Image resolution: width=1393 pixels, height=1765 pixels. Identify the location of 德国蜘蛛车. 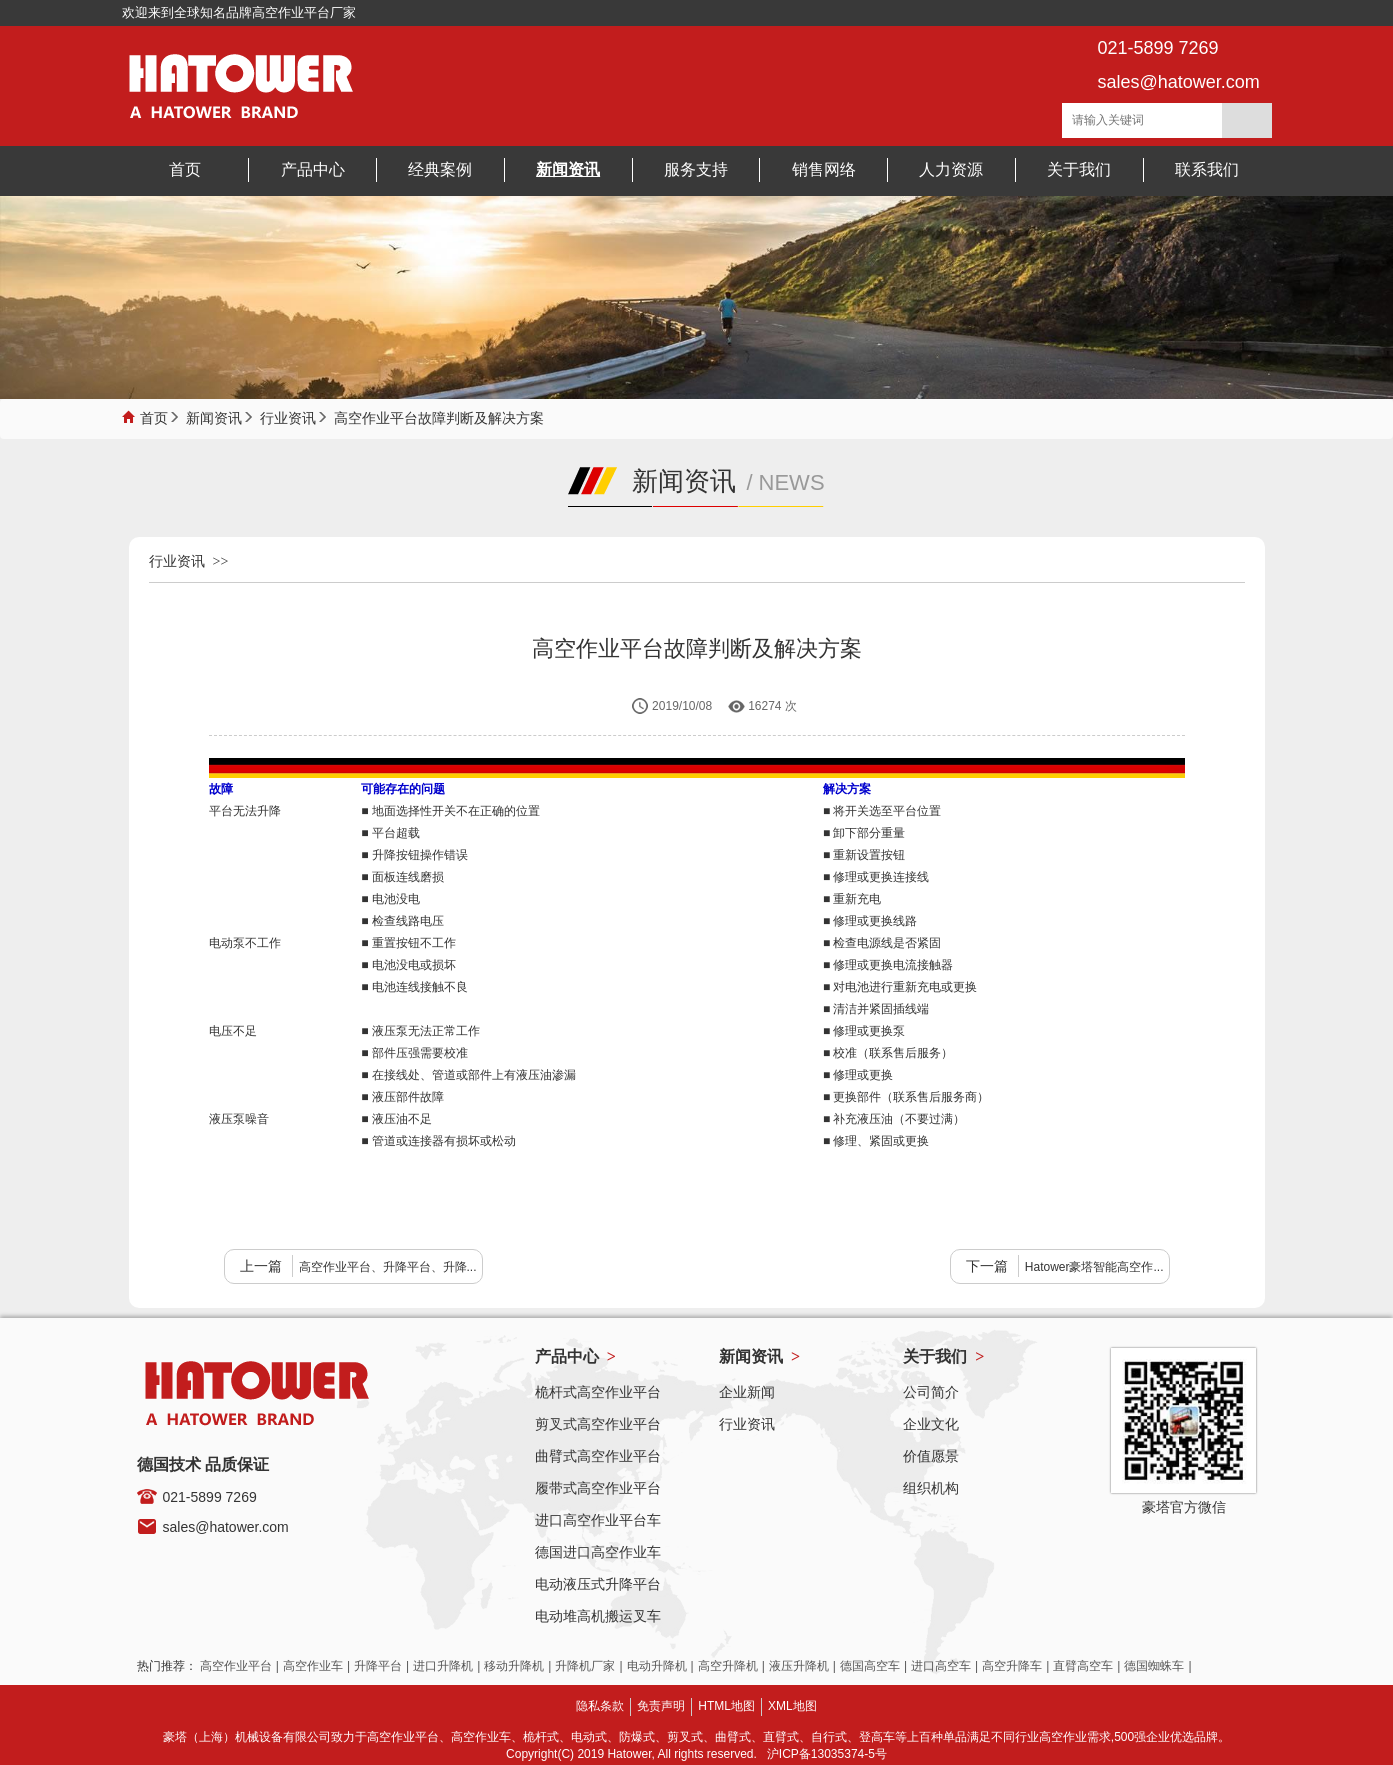
(1154, 1666).